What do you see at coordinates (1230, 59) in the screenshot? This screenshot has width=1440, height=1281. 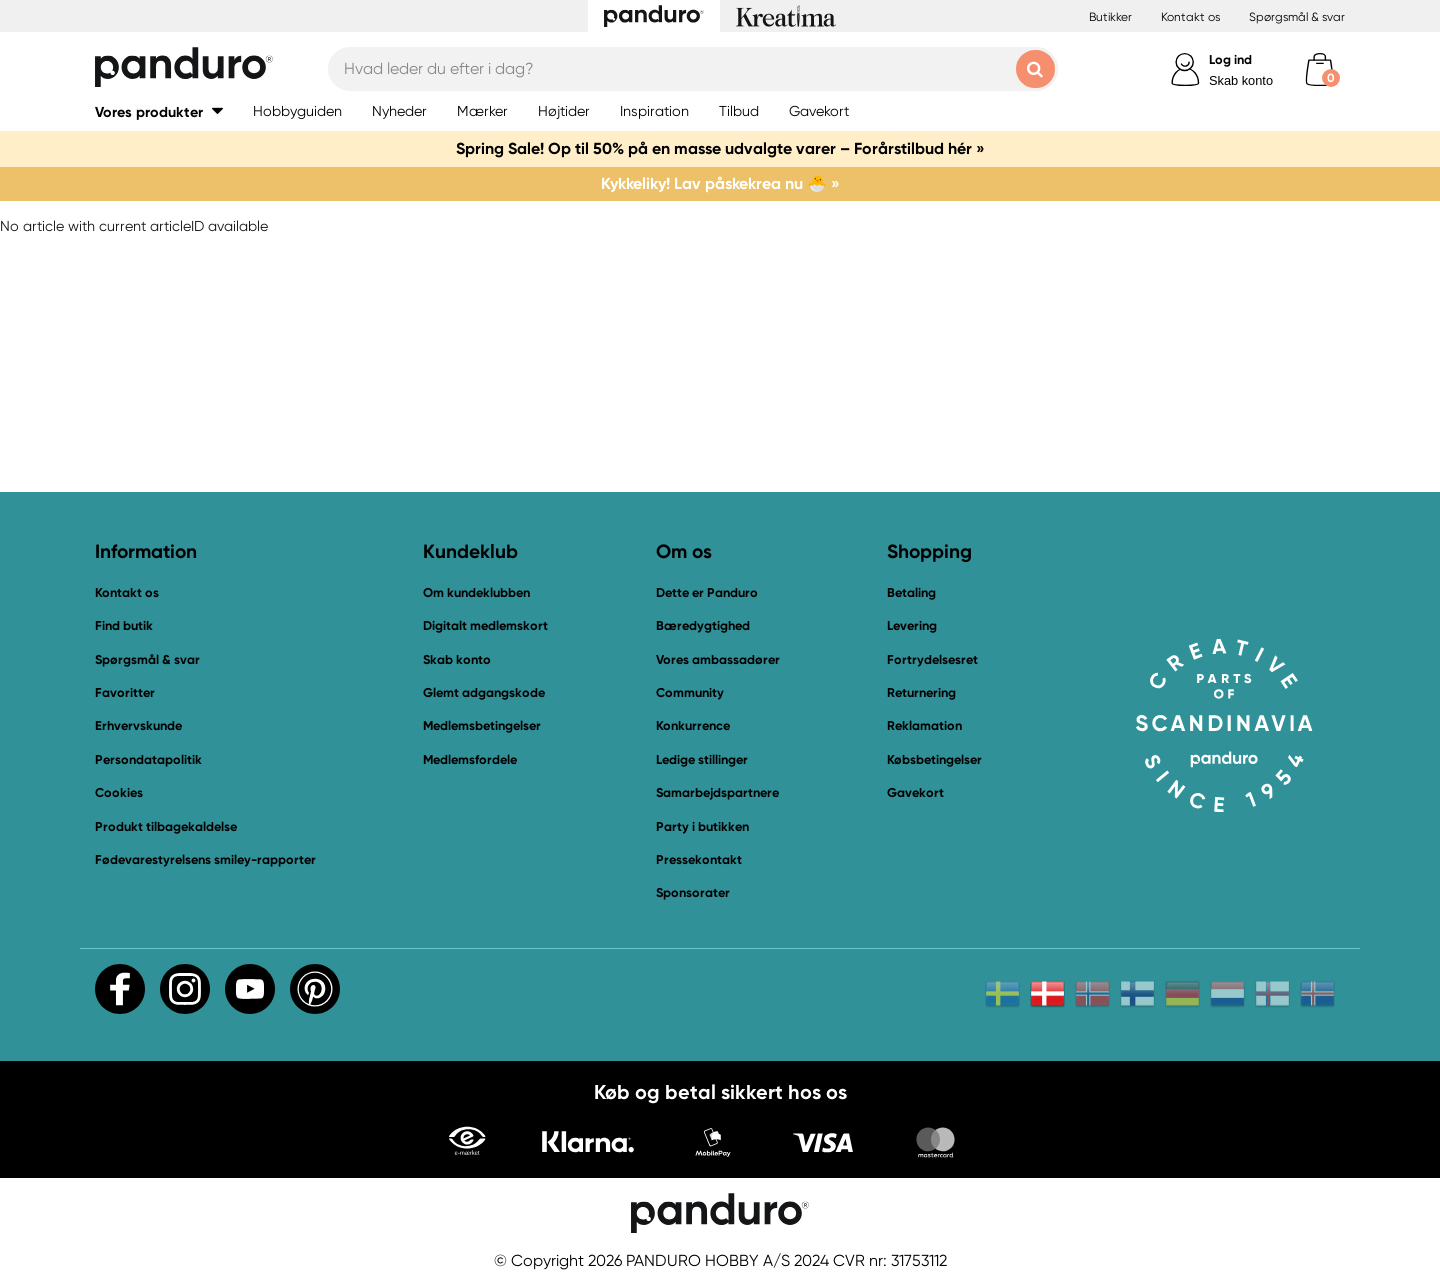 I see `Log ind` at bounding box center [1230, 59].